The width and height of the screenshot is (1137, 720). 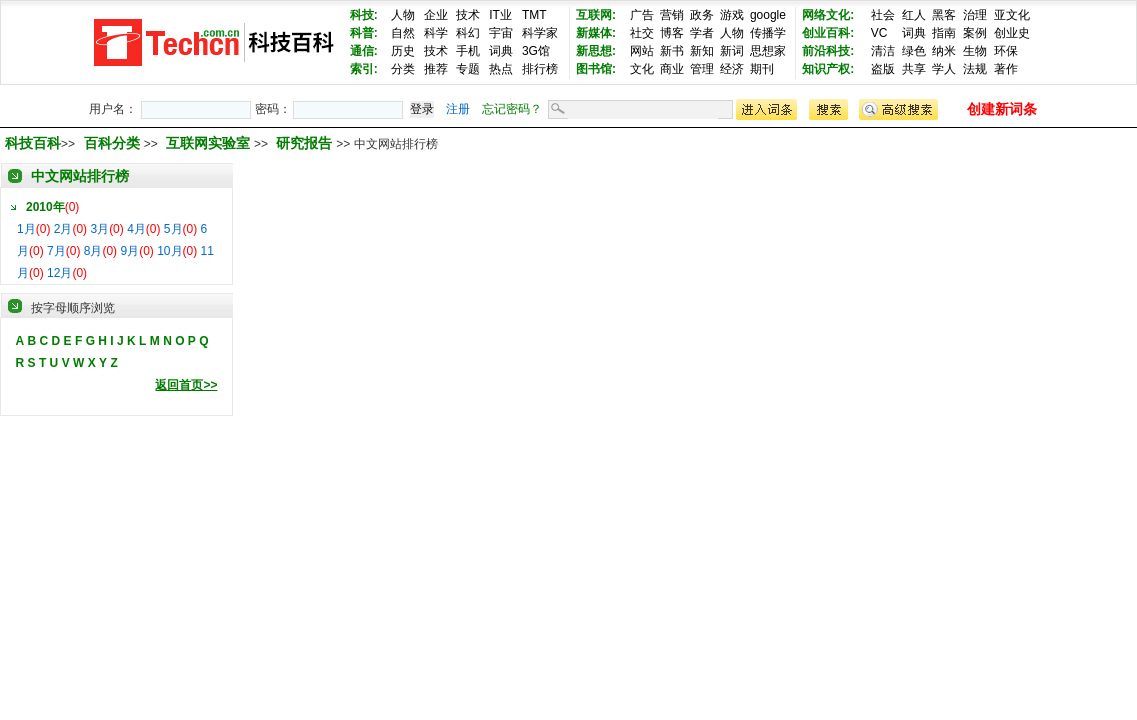 I want to click on 社会, so click(x=883, y=15).